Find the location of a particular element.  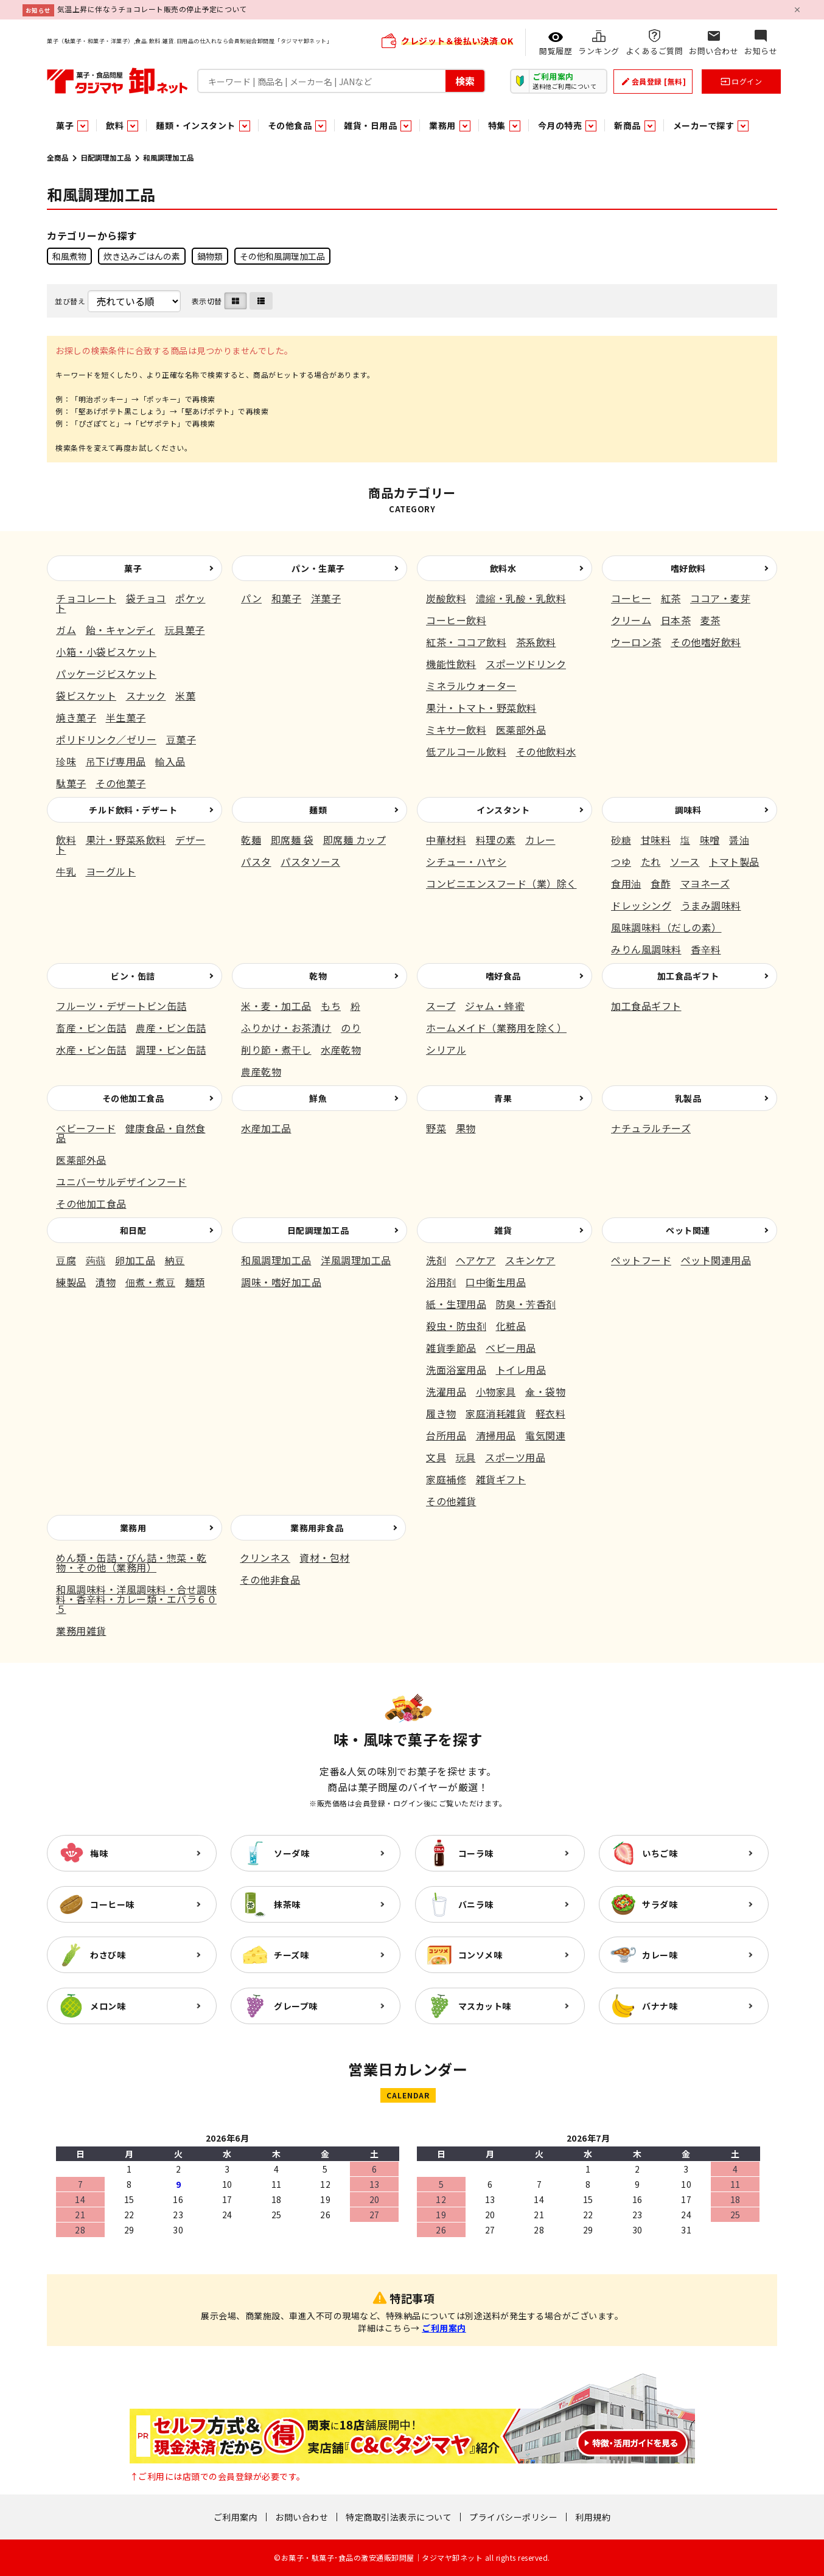

洗剤 is located at coordinates (436, 1260).